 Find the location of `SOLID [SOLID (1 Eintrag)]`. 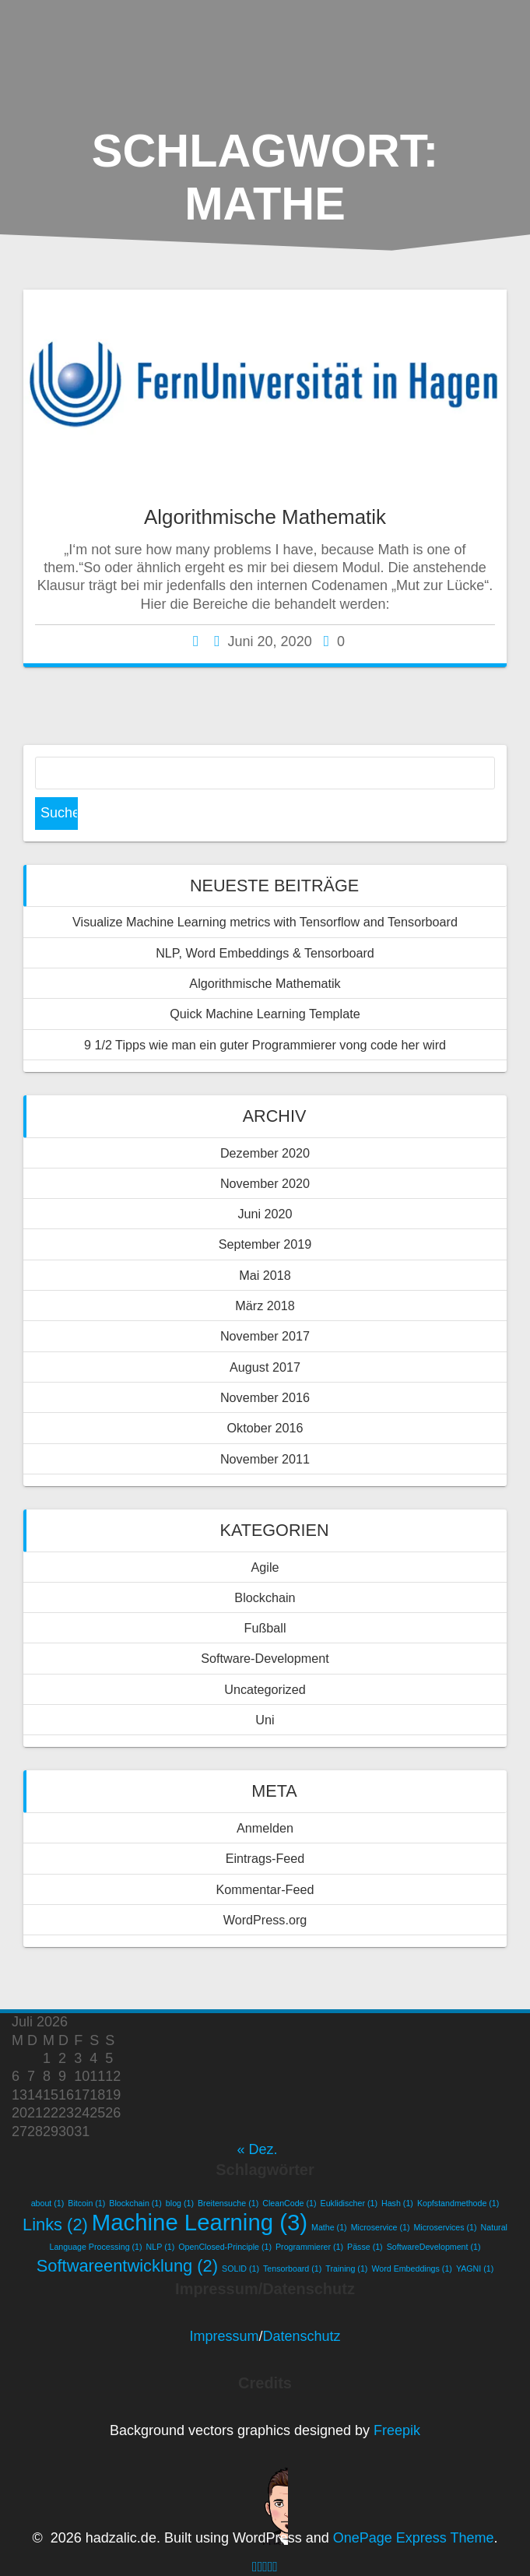

SOLID [SOLID (1 Eintrag)] is located at coordinates (240, 2268).